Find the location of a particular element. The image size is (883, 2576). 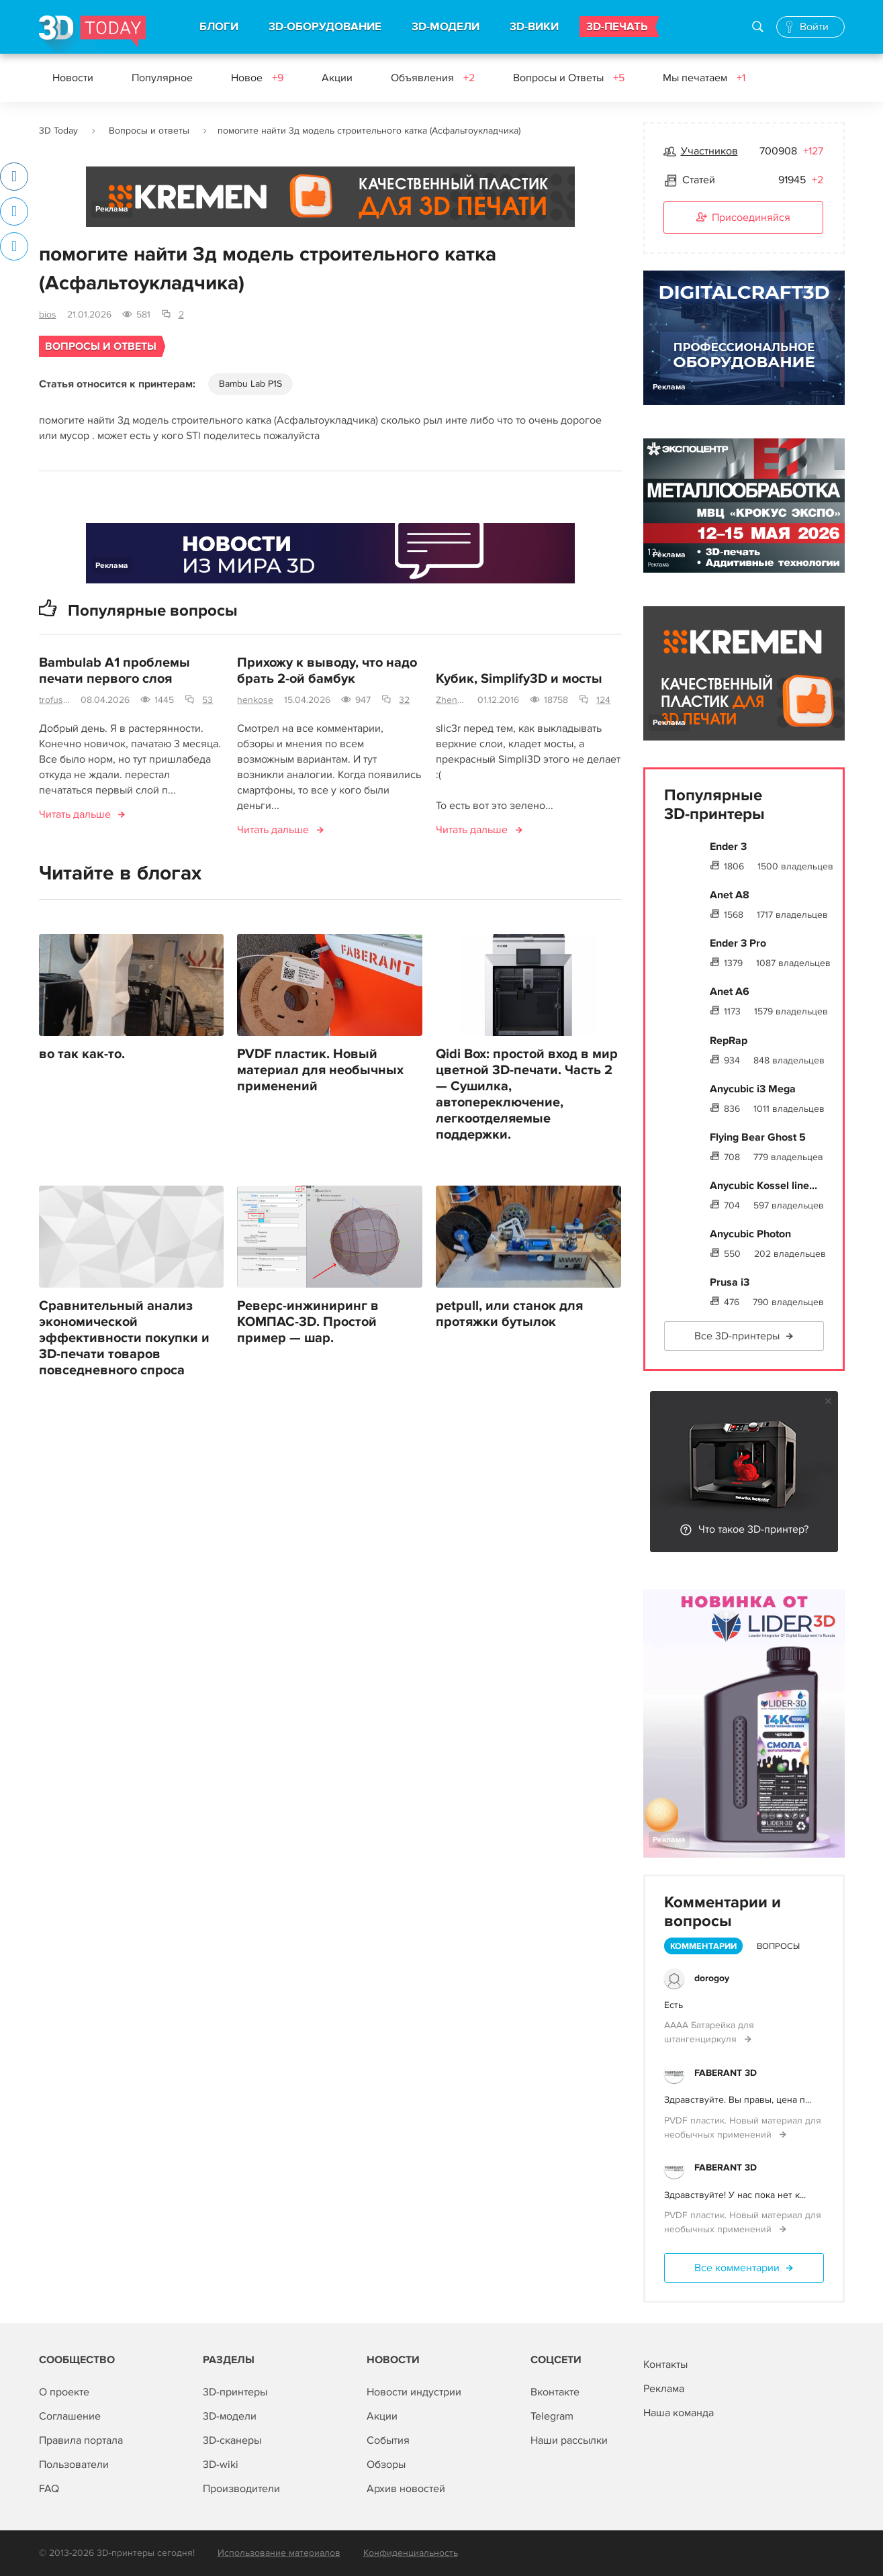

Наши рассылки is located at coordinates (569, 2440).